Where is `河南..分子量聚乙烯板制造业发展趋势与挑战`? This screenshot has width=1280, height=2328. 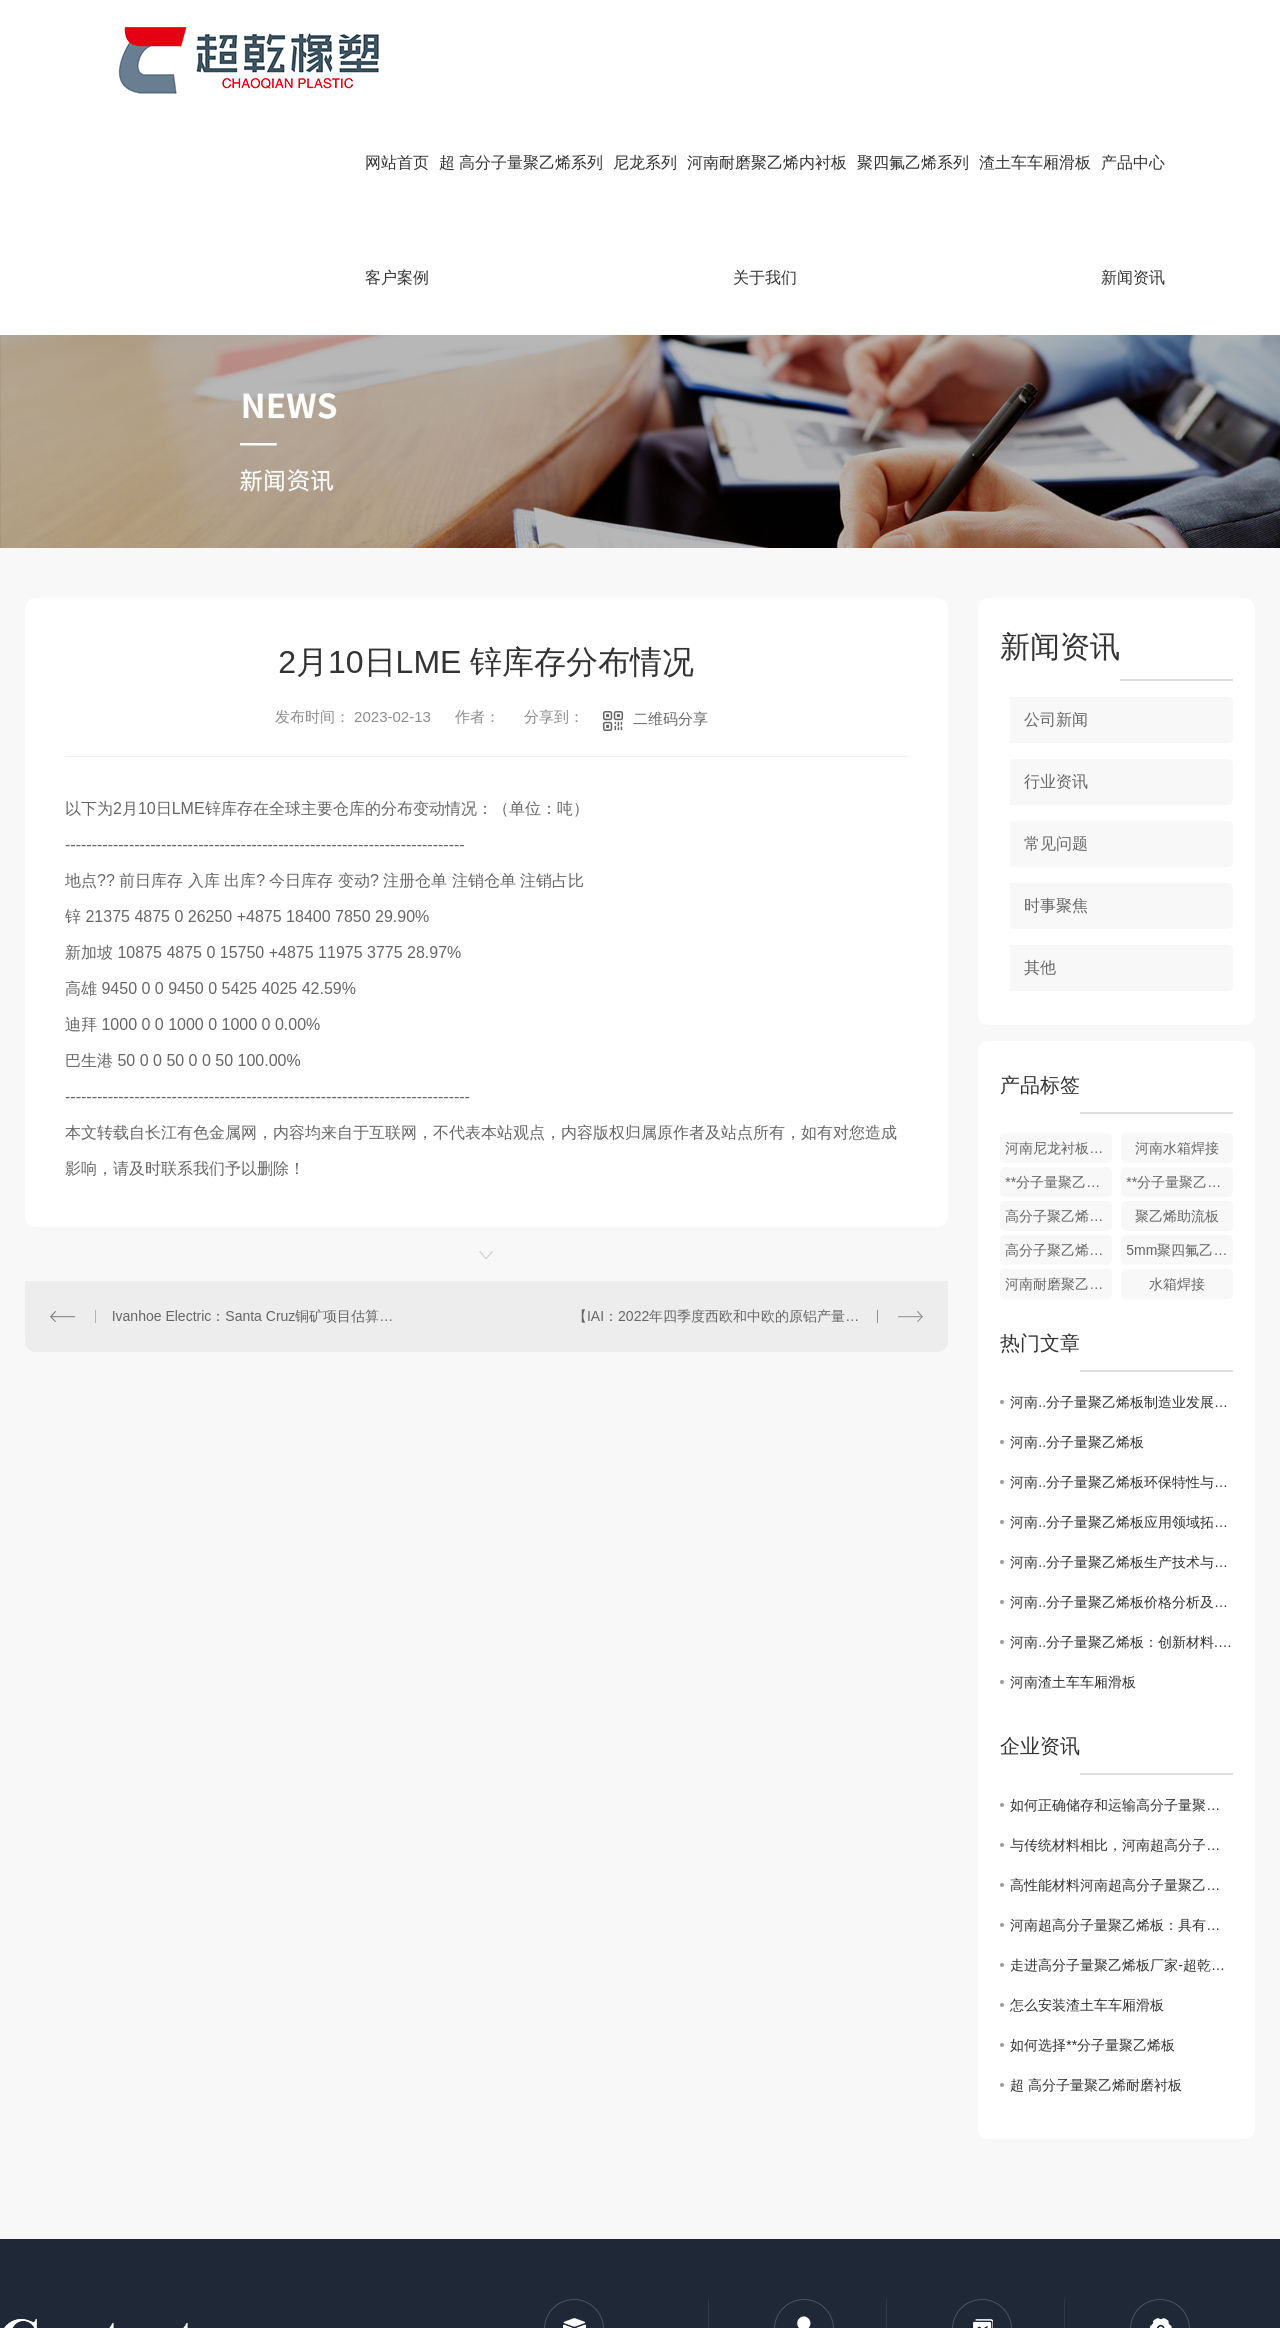
河南..分子量聚乙烯板制造业发展趋势与挑战 is located at coordinates (1121, 1402).